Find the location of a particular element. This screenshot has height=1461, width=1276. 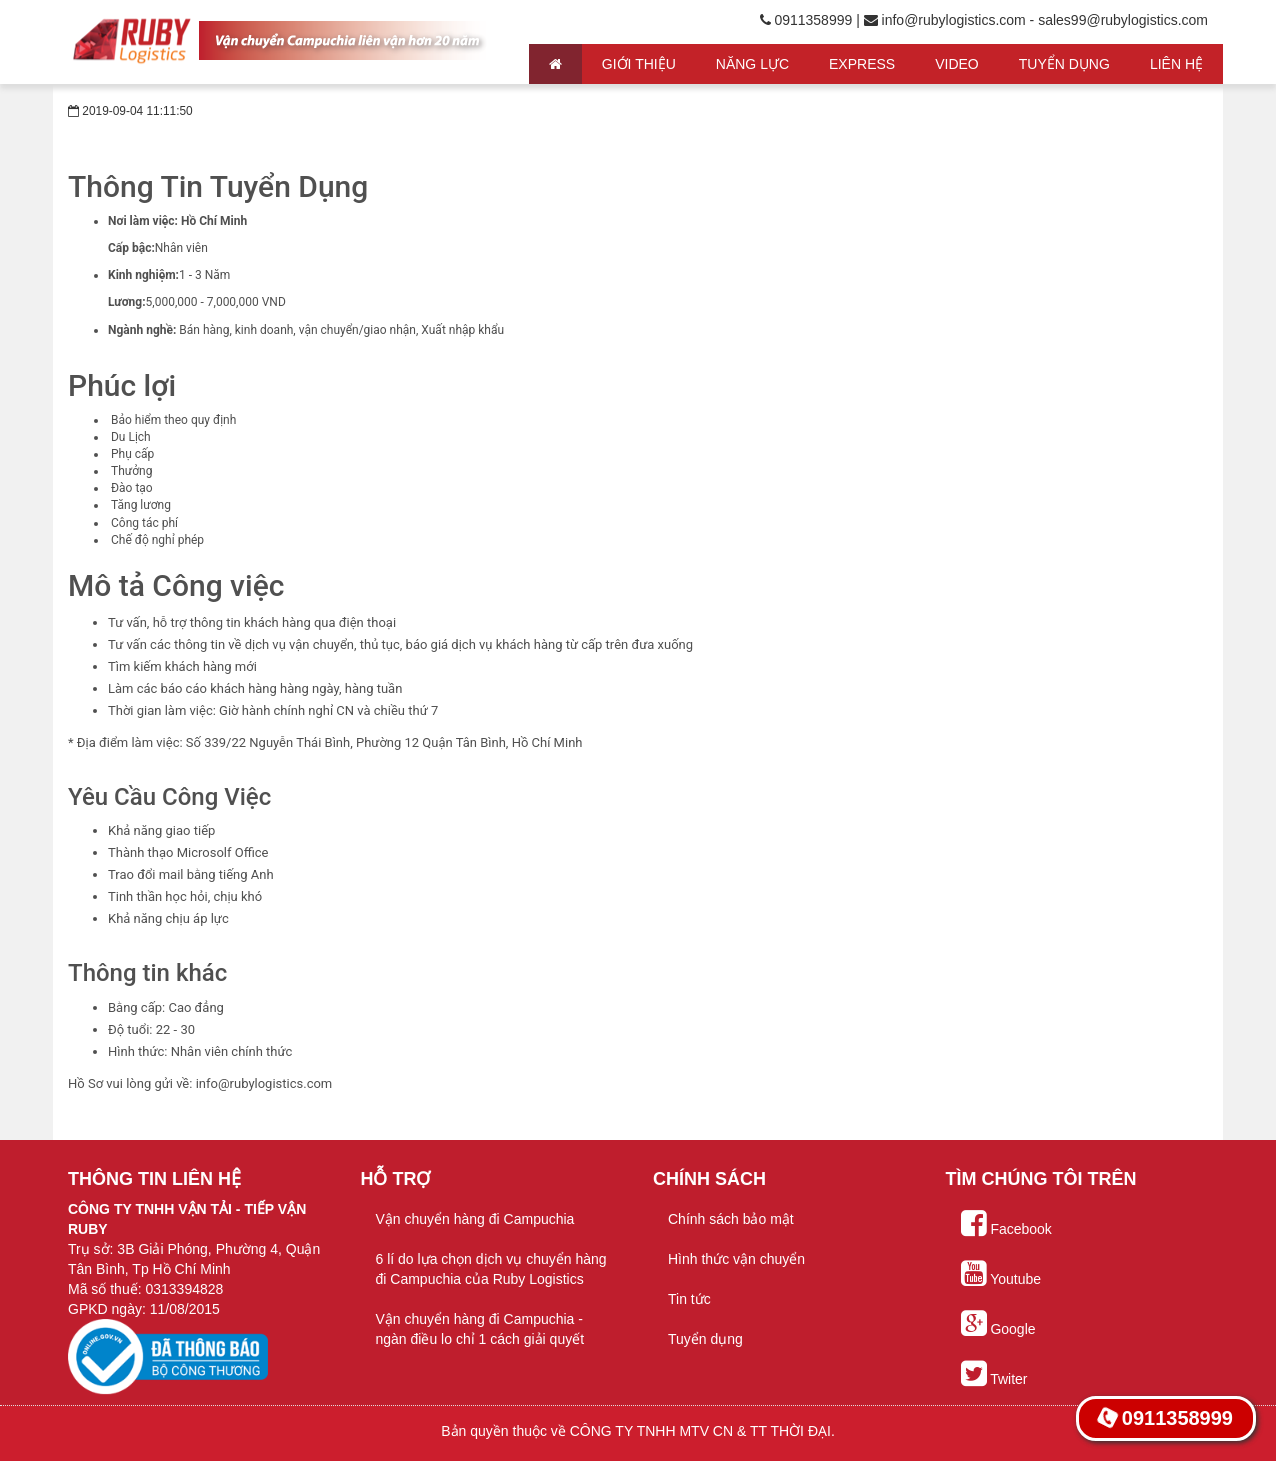

Express is located at coordinates (862, 64).